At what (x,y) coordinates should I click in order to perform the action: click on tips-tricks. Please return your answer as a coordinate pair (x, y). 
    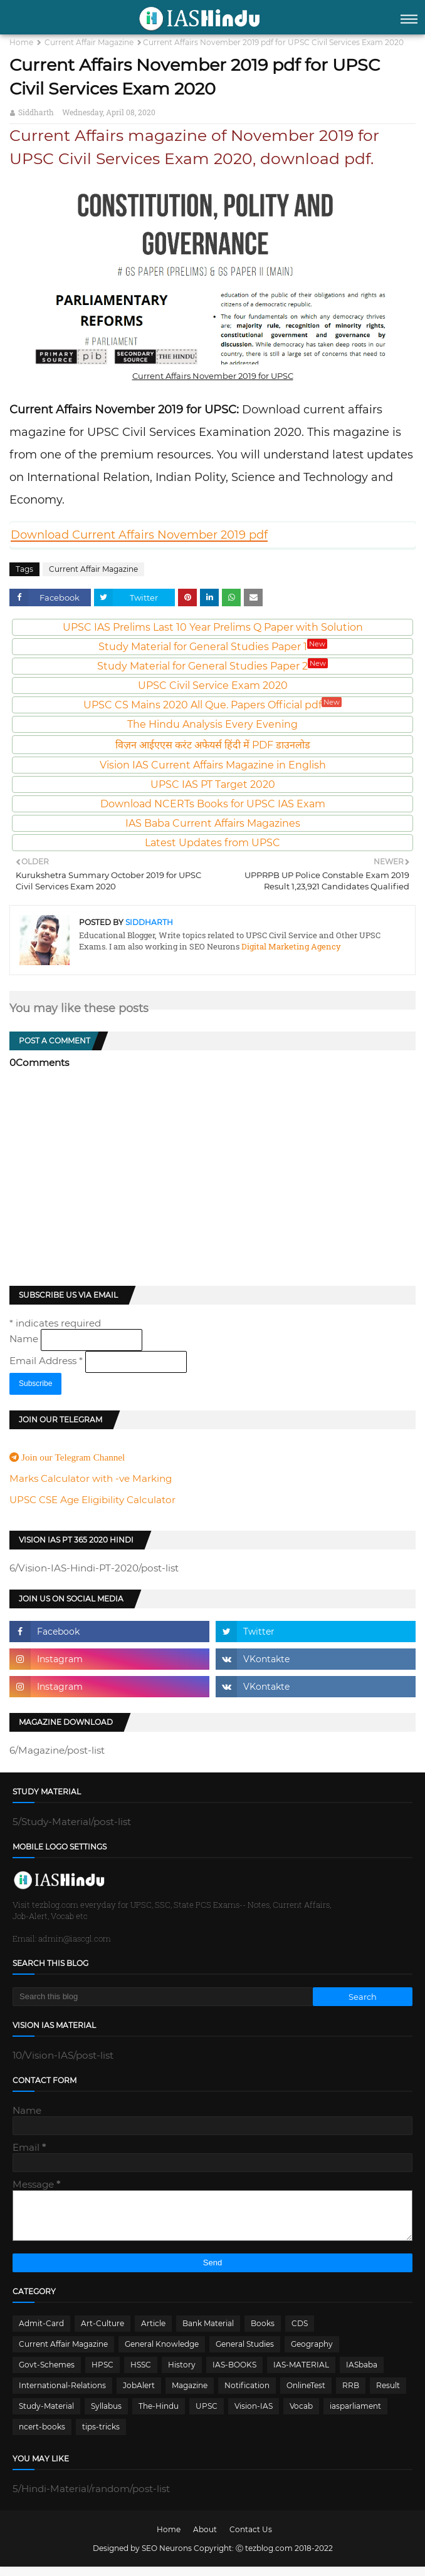
    Looking at the image, I should click on (101, 2436).